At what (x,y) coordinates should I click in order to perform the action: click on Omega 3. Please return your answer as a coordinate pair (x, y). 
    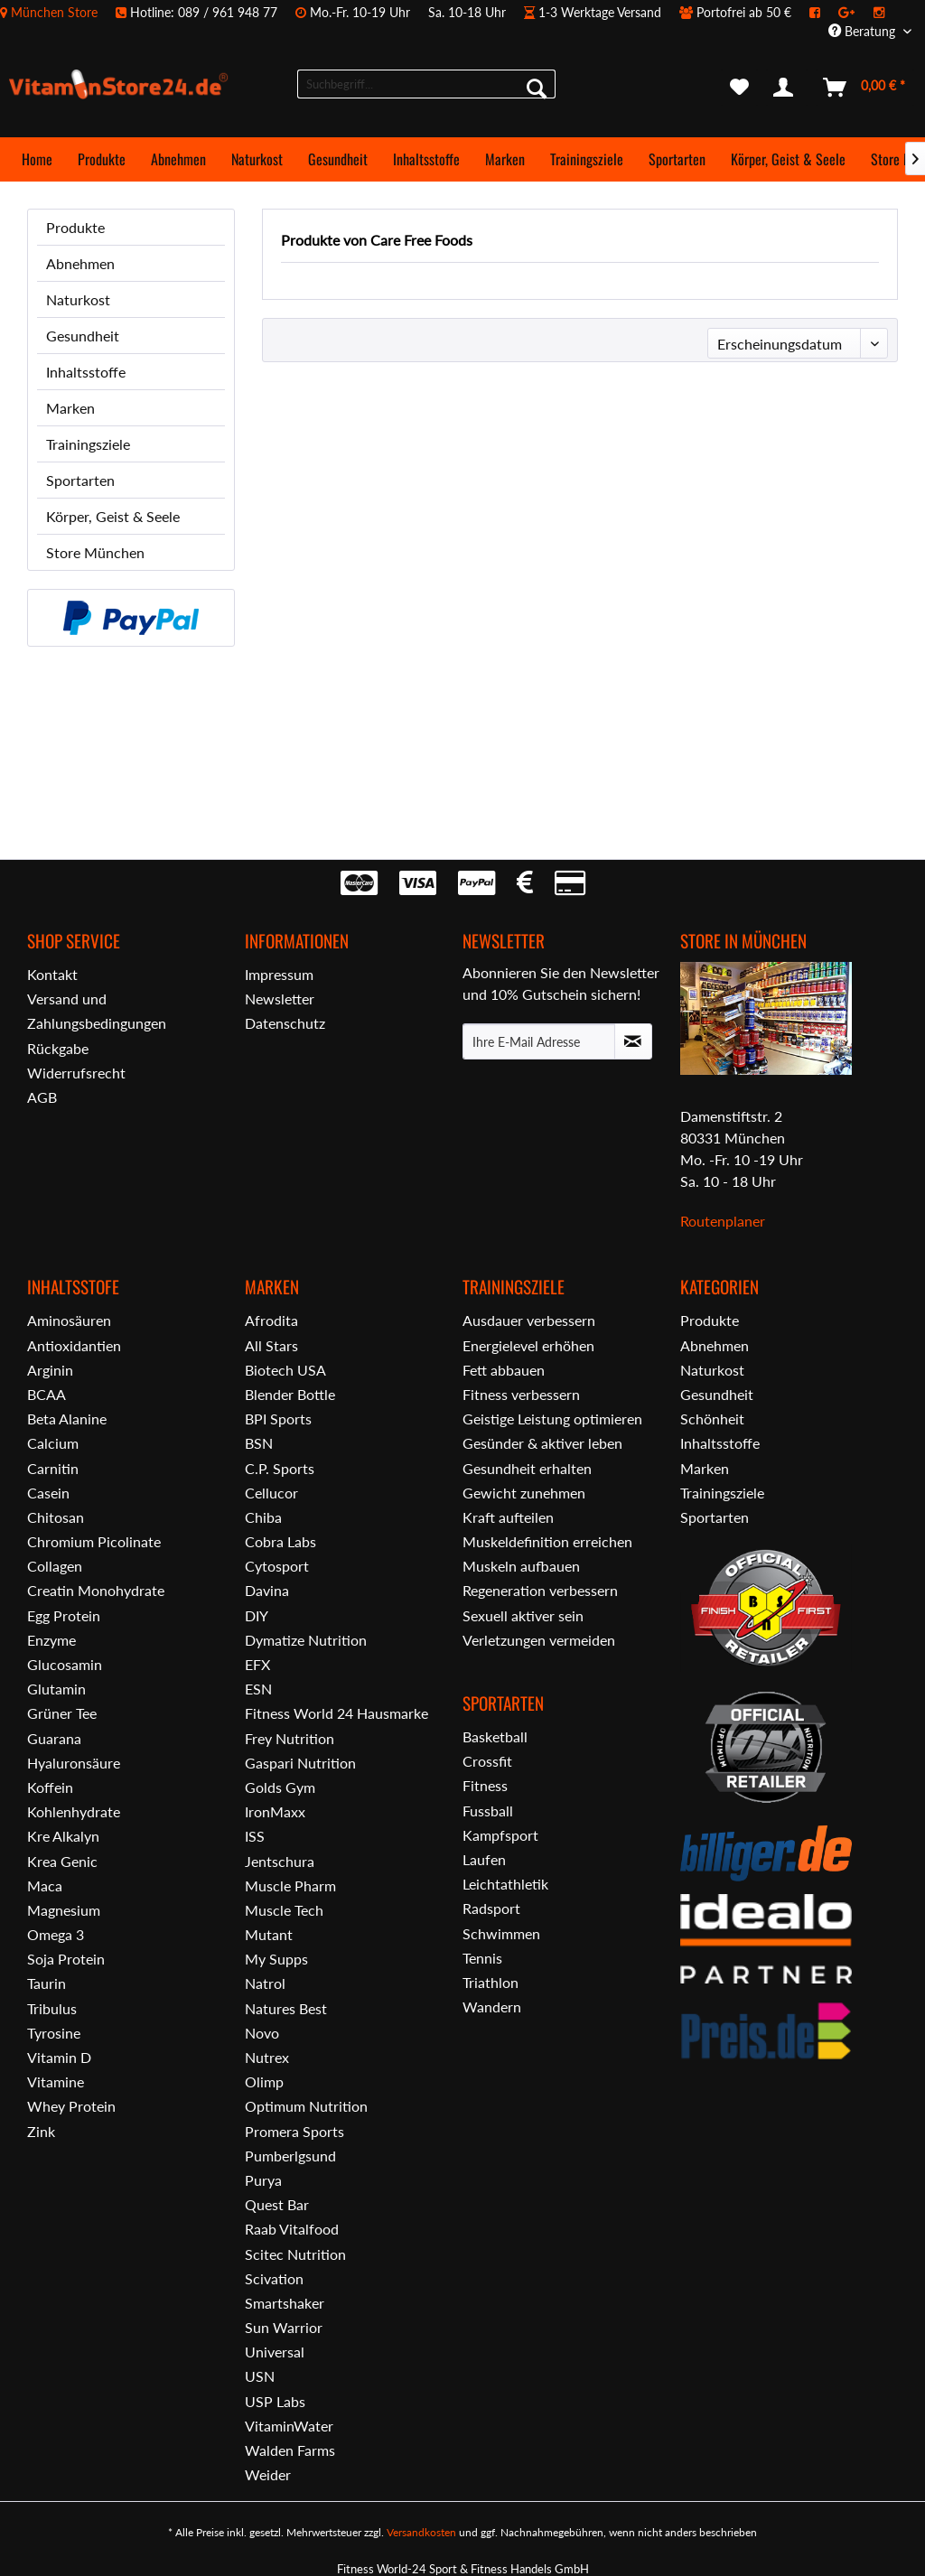
    Looking at the image, I should click on (55, 1934).